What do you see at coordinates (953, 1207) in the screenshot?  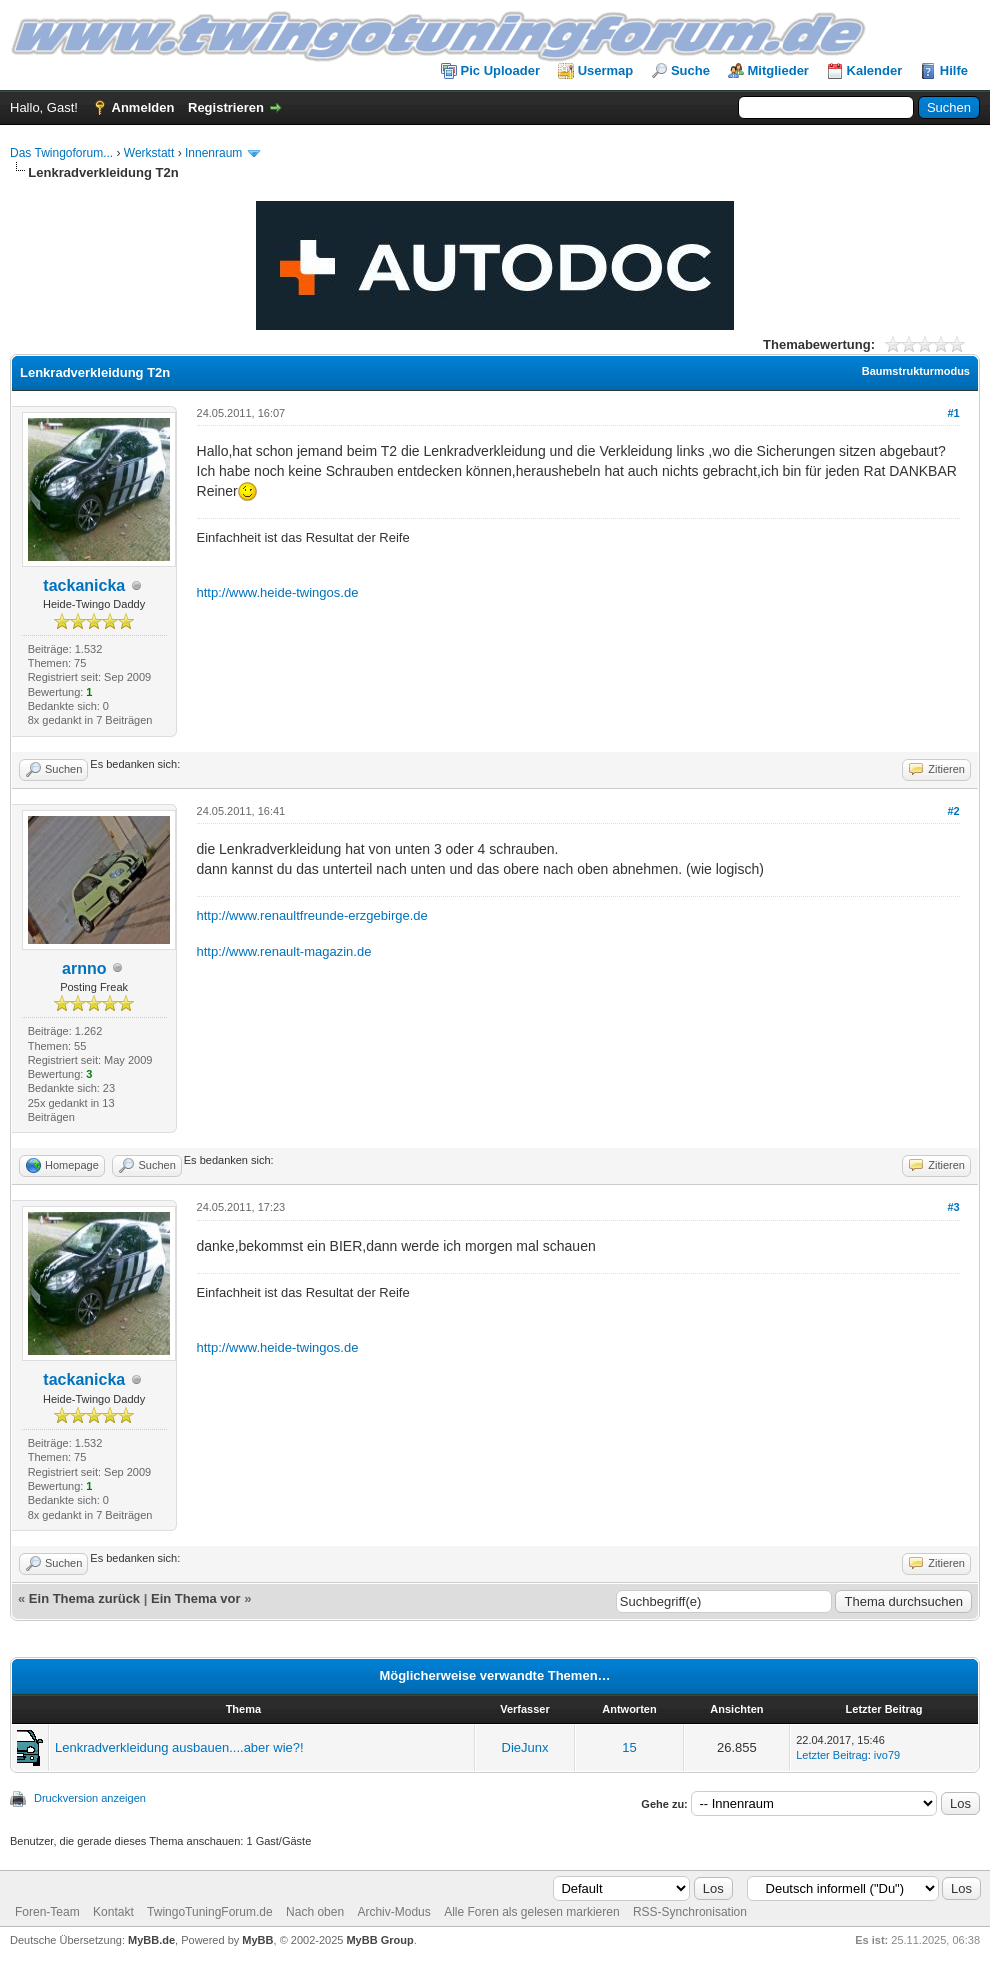 I see `#3` at bounding box center [953, 1207].